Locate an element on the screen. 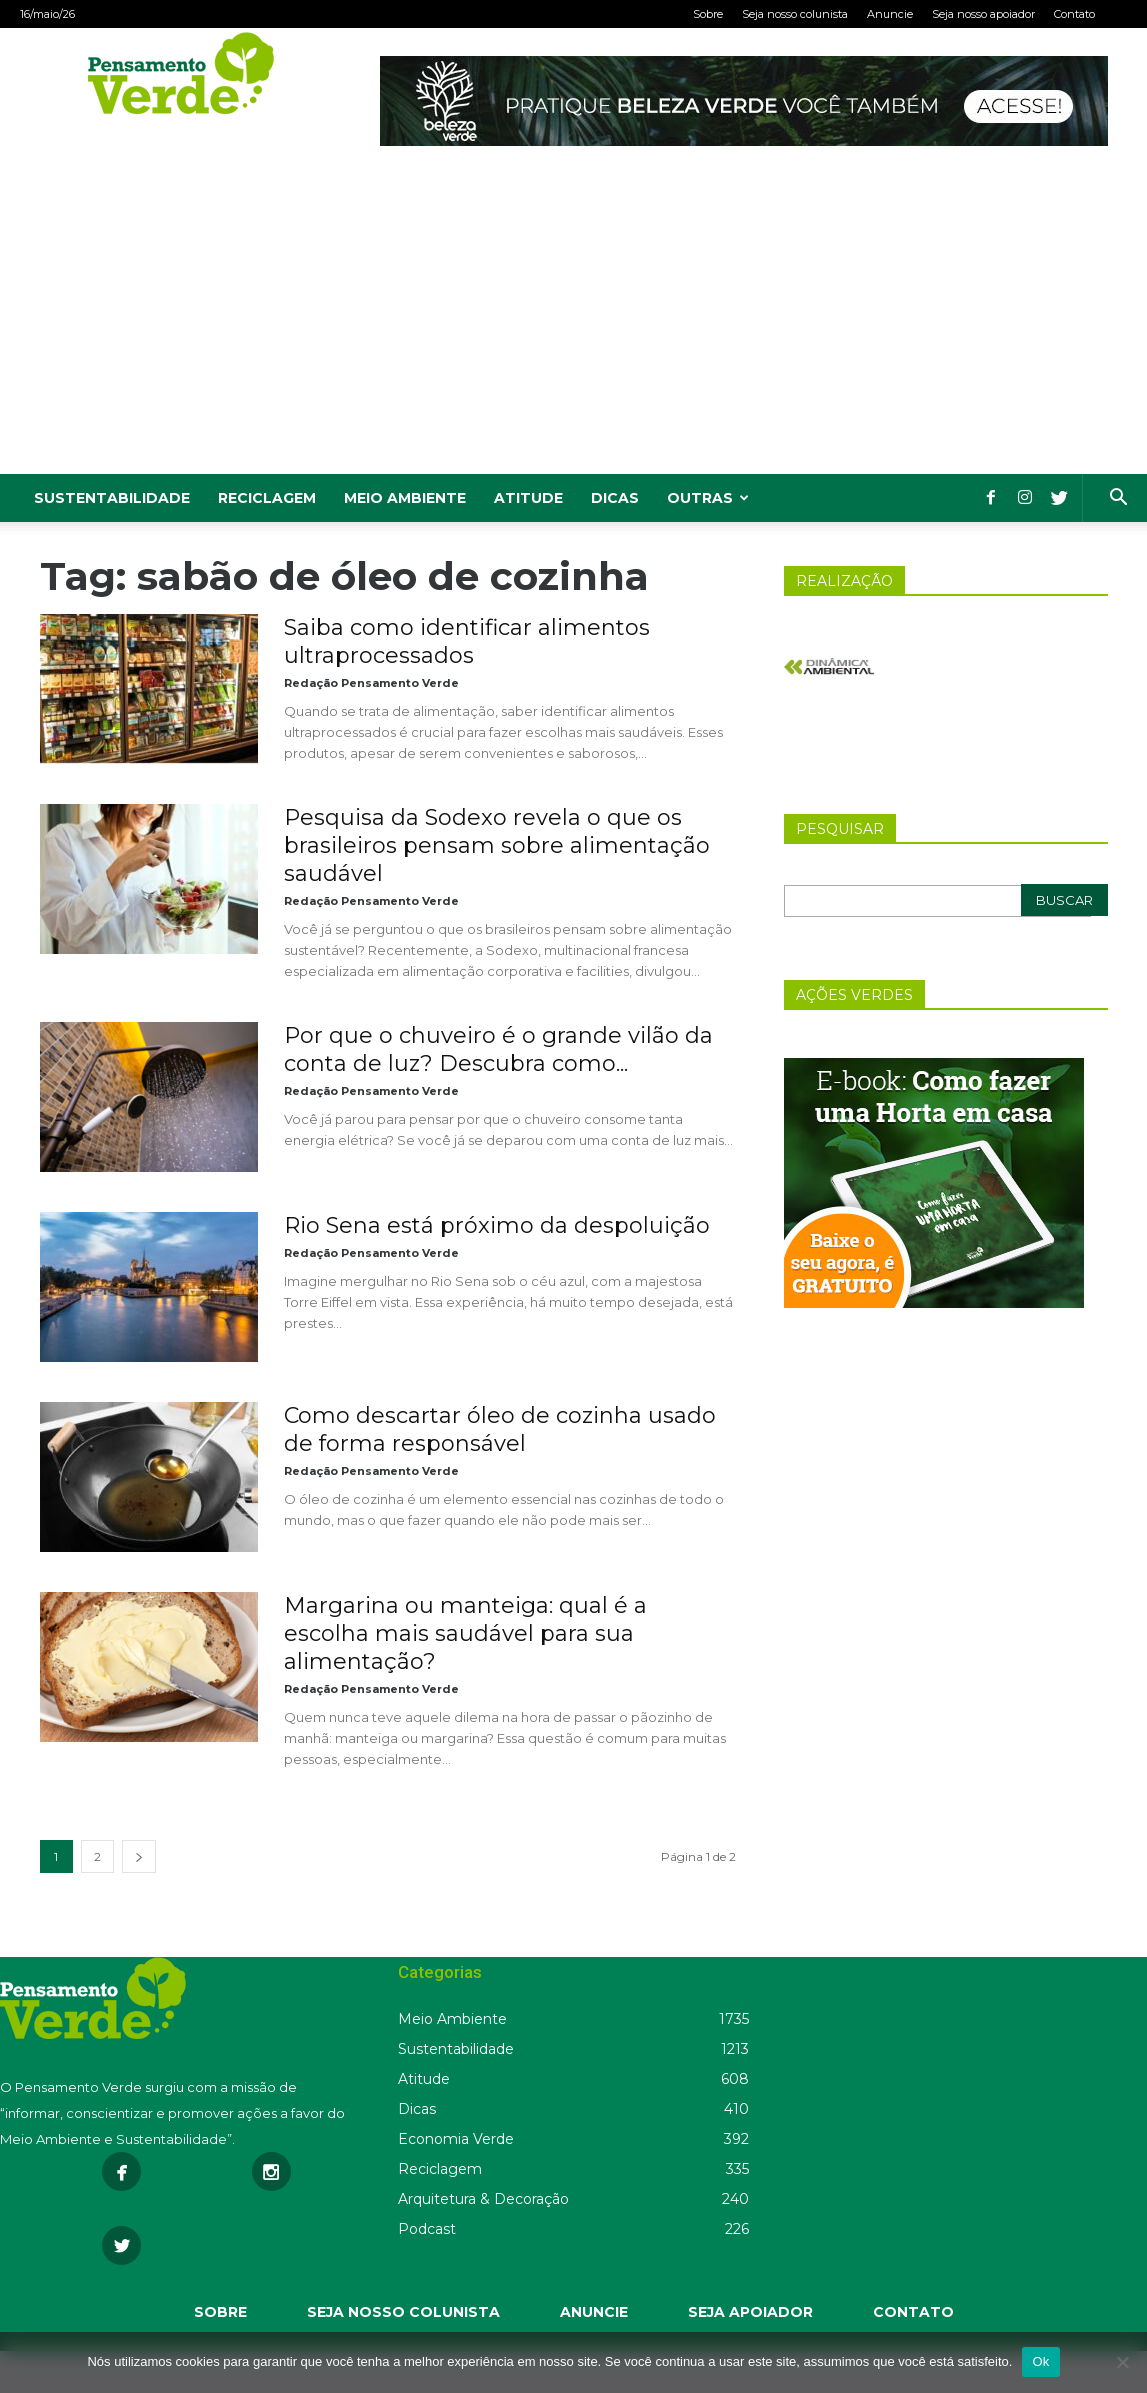 The image size is (1147, 2393). Saiba como identificar alimentos ultraprocessados is located at coordinates (467, 641).